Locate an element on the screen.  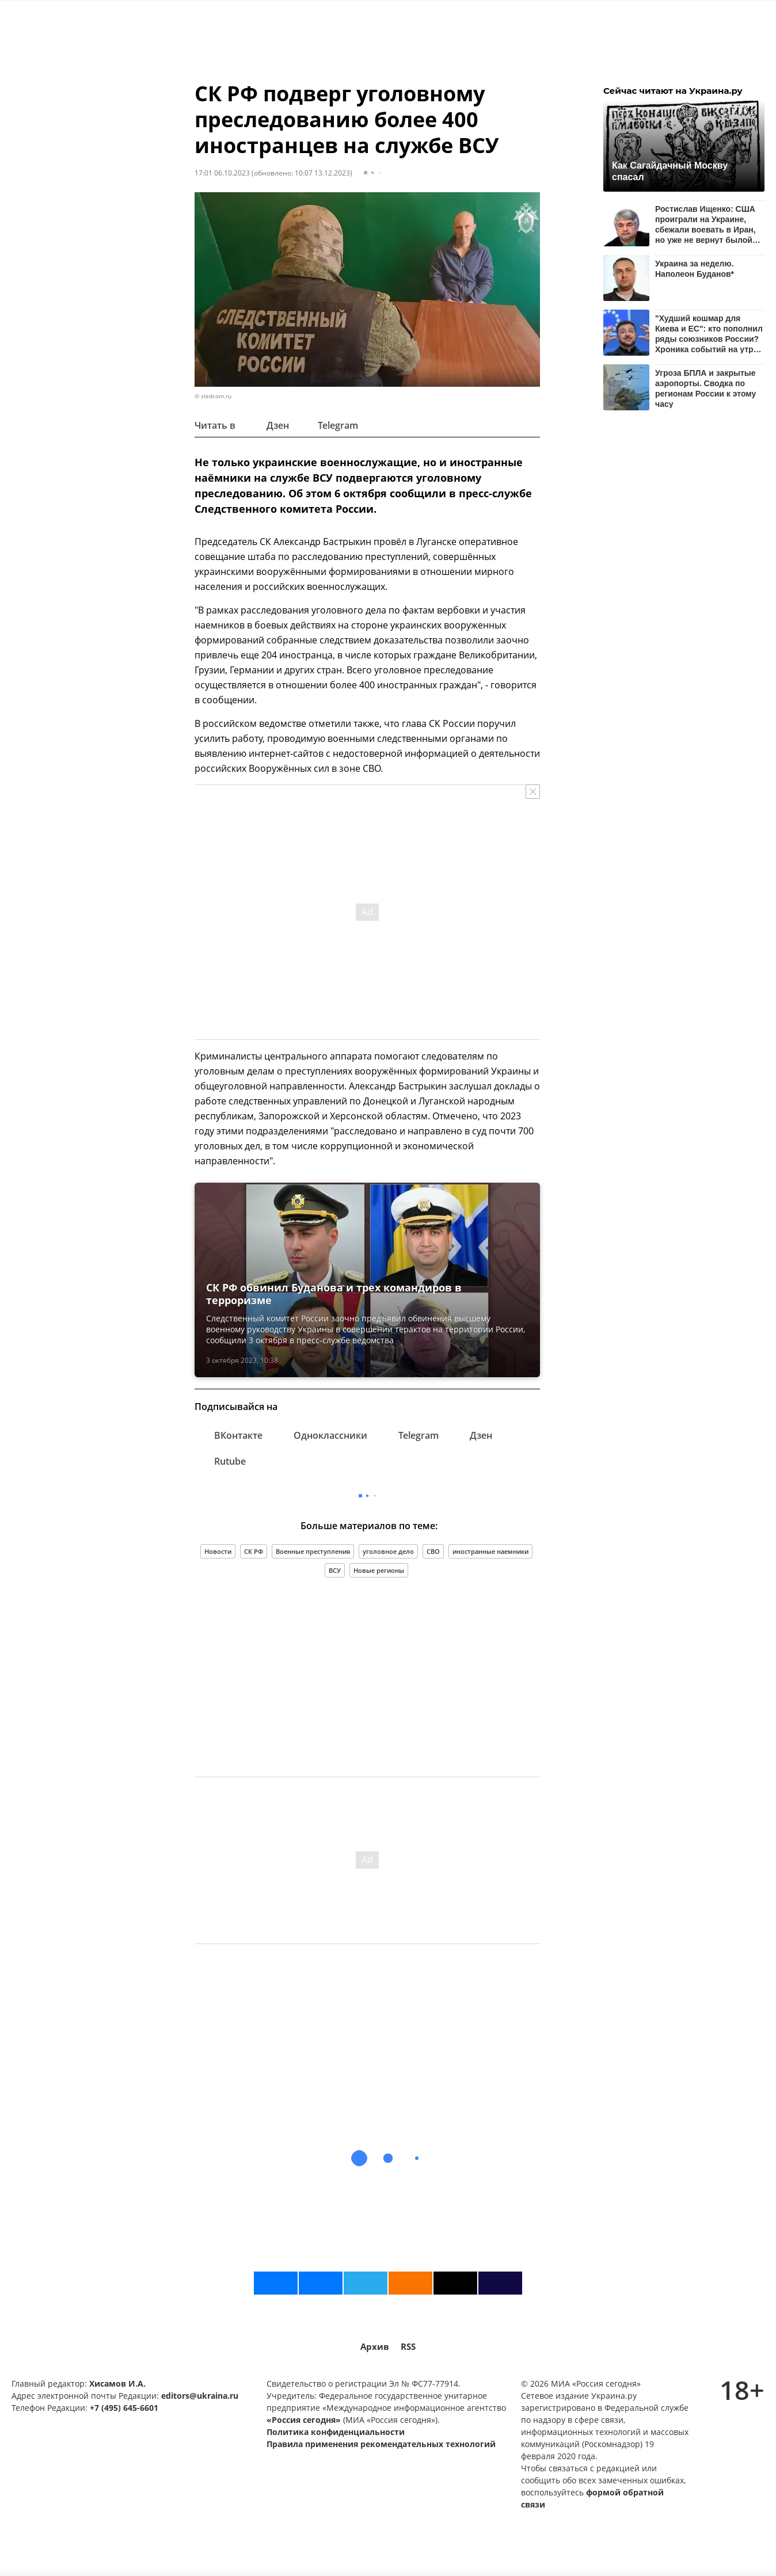
СК РФ is located at coordinates (253, 1551).